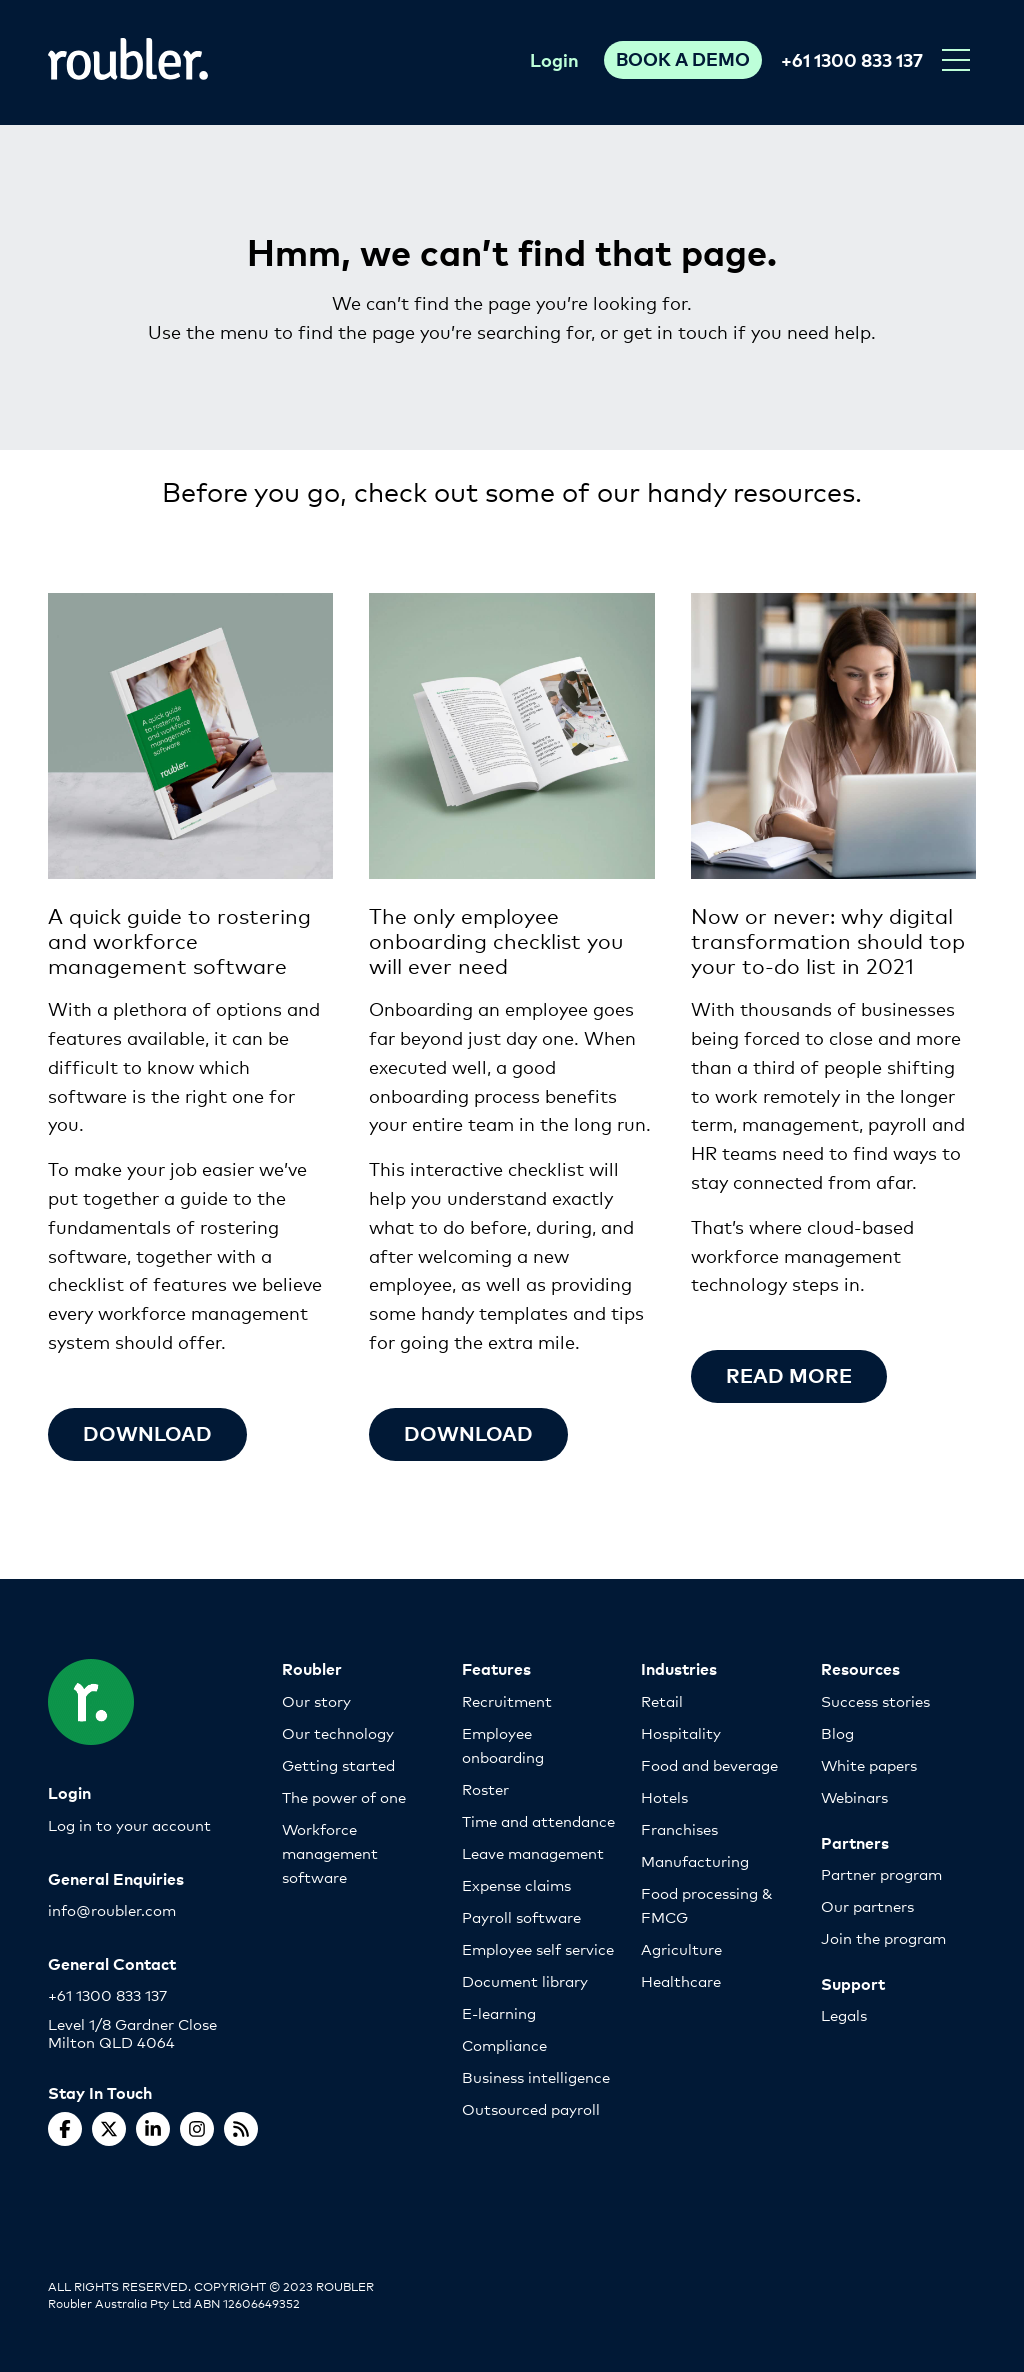  I want to click on Workforce management software, so click(330, 1852).